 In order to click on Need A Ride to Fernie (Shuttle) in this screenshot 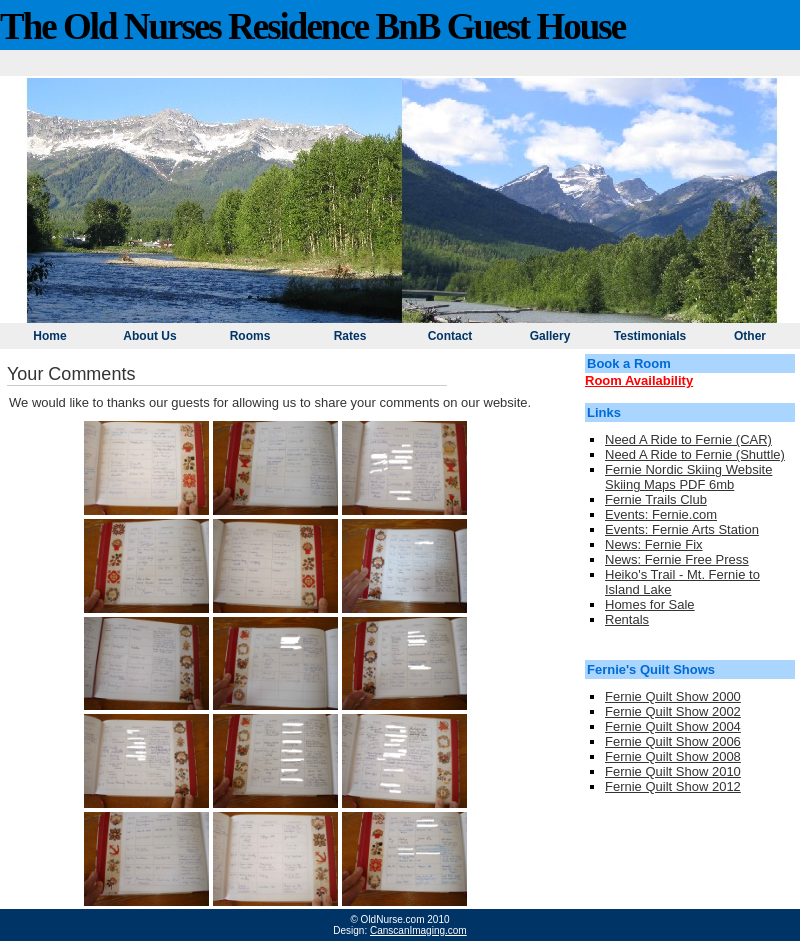, I will do `click(695, 454)`.